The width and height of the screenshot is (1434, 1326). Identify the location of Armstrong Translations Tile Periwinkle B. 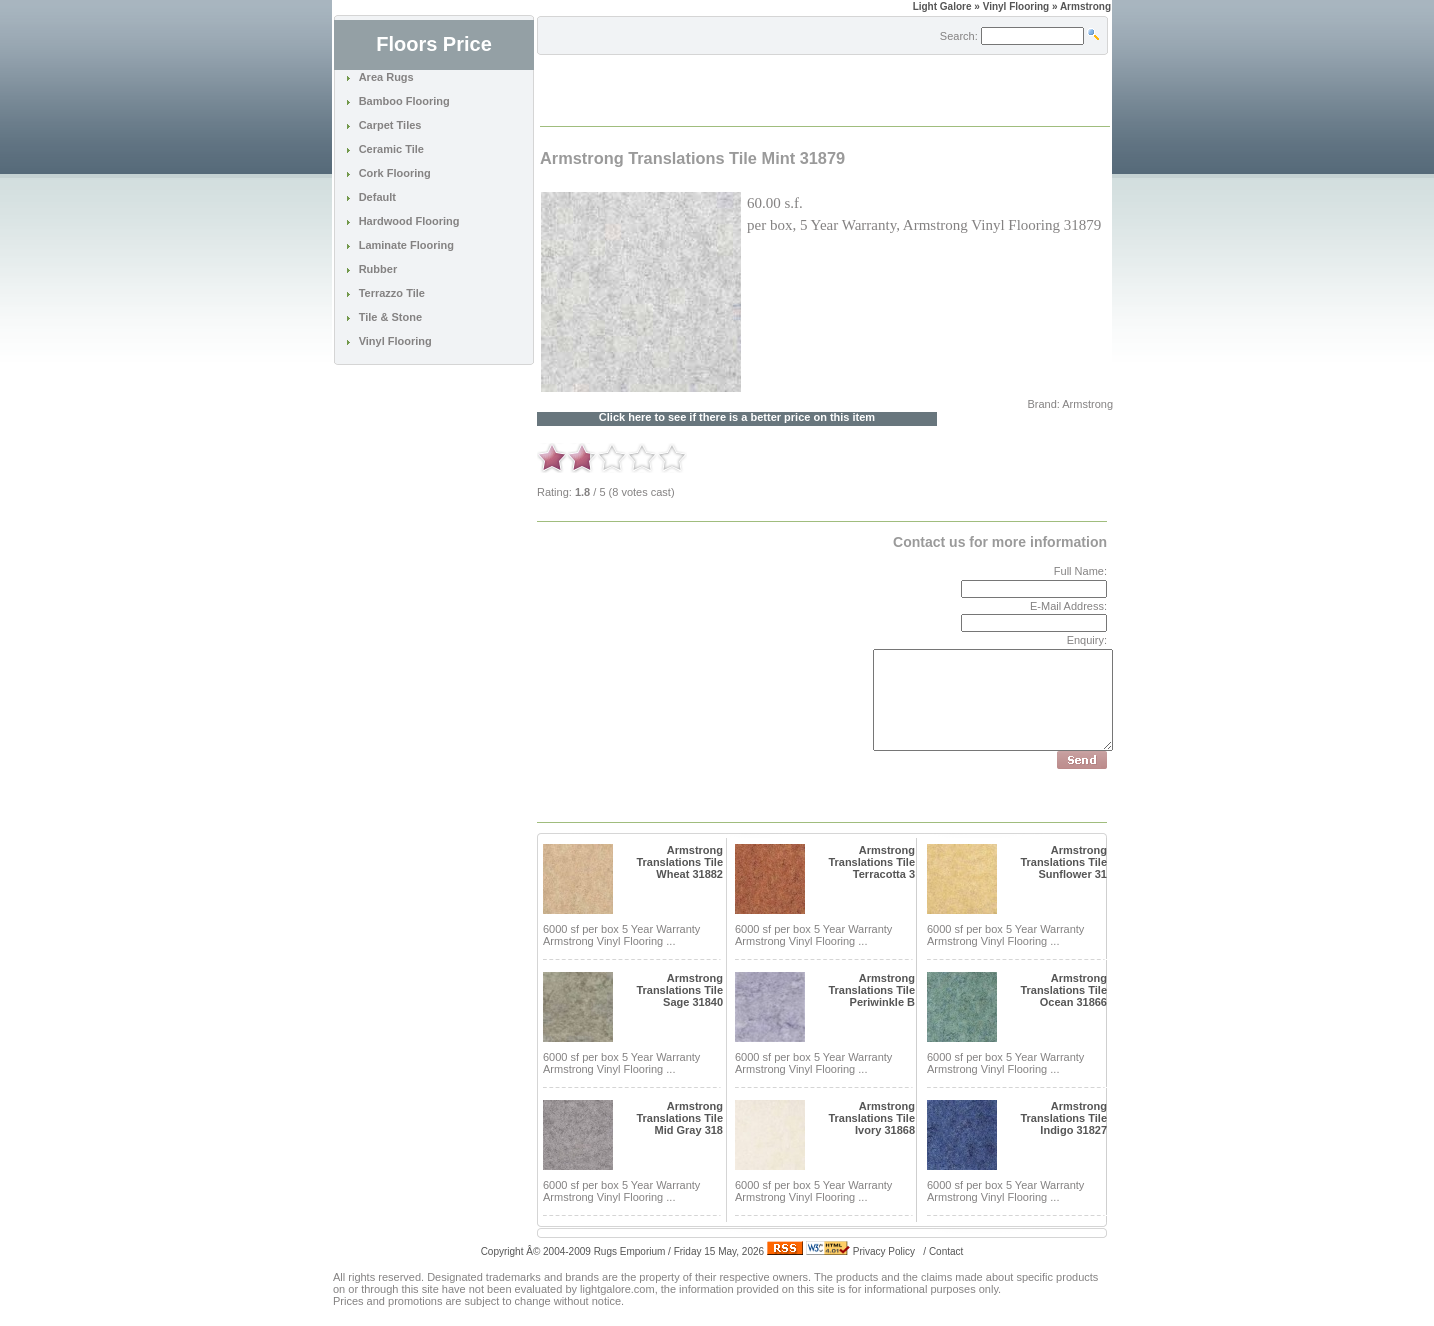
(871, 990).